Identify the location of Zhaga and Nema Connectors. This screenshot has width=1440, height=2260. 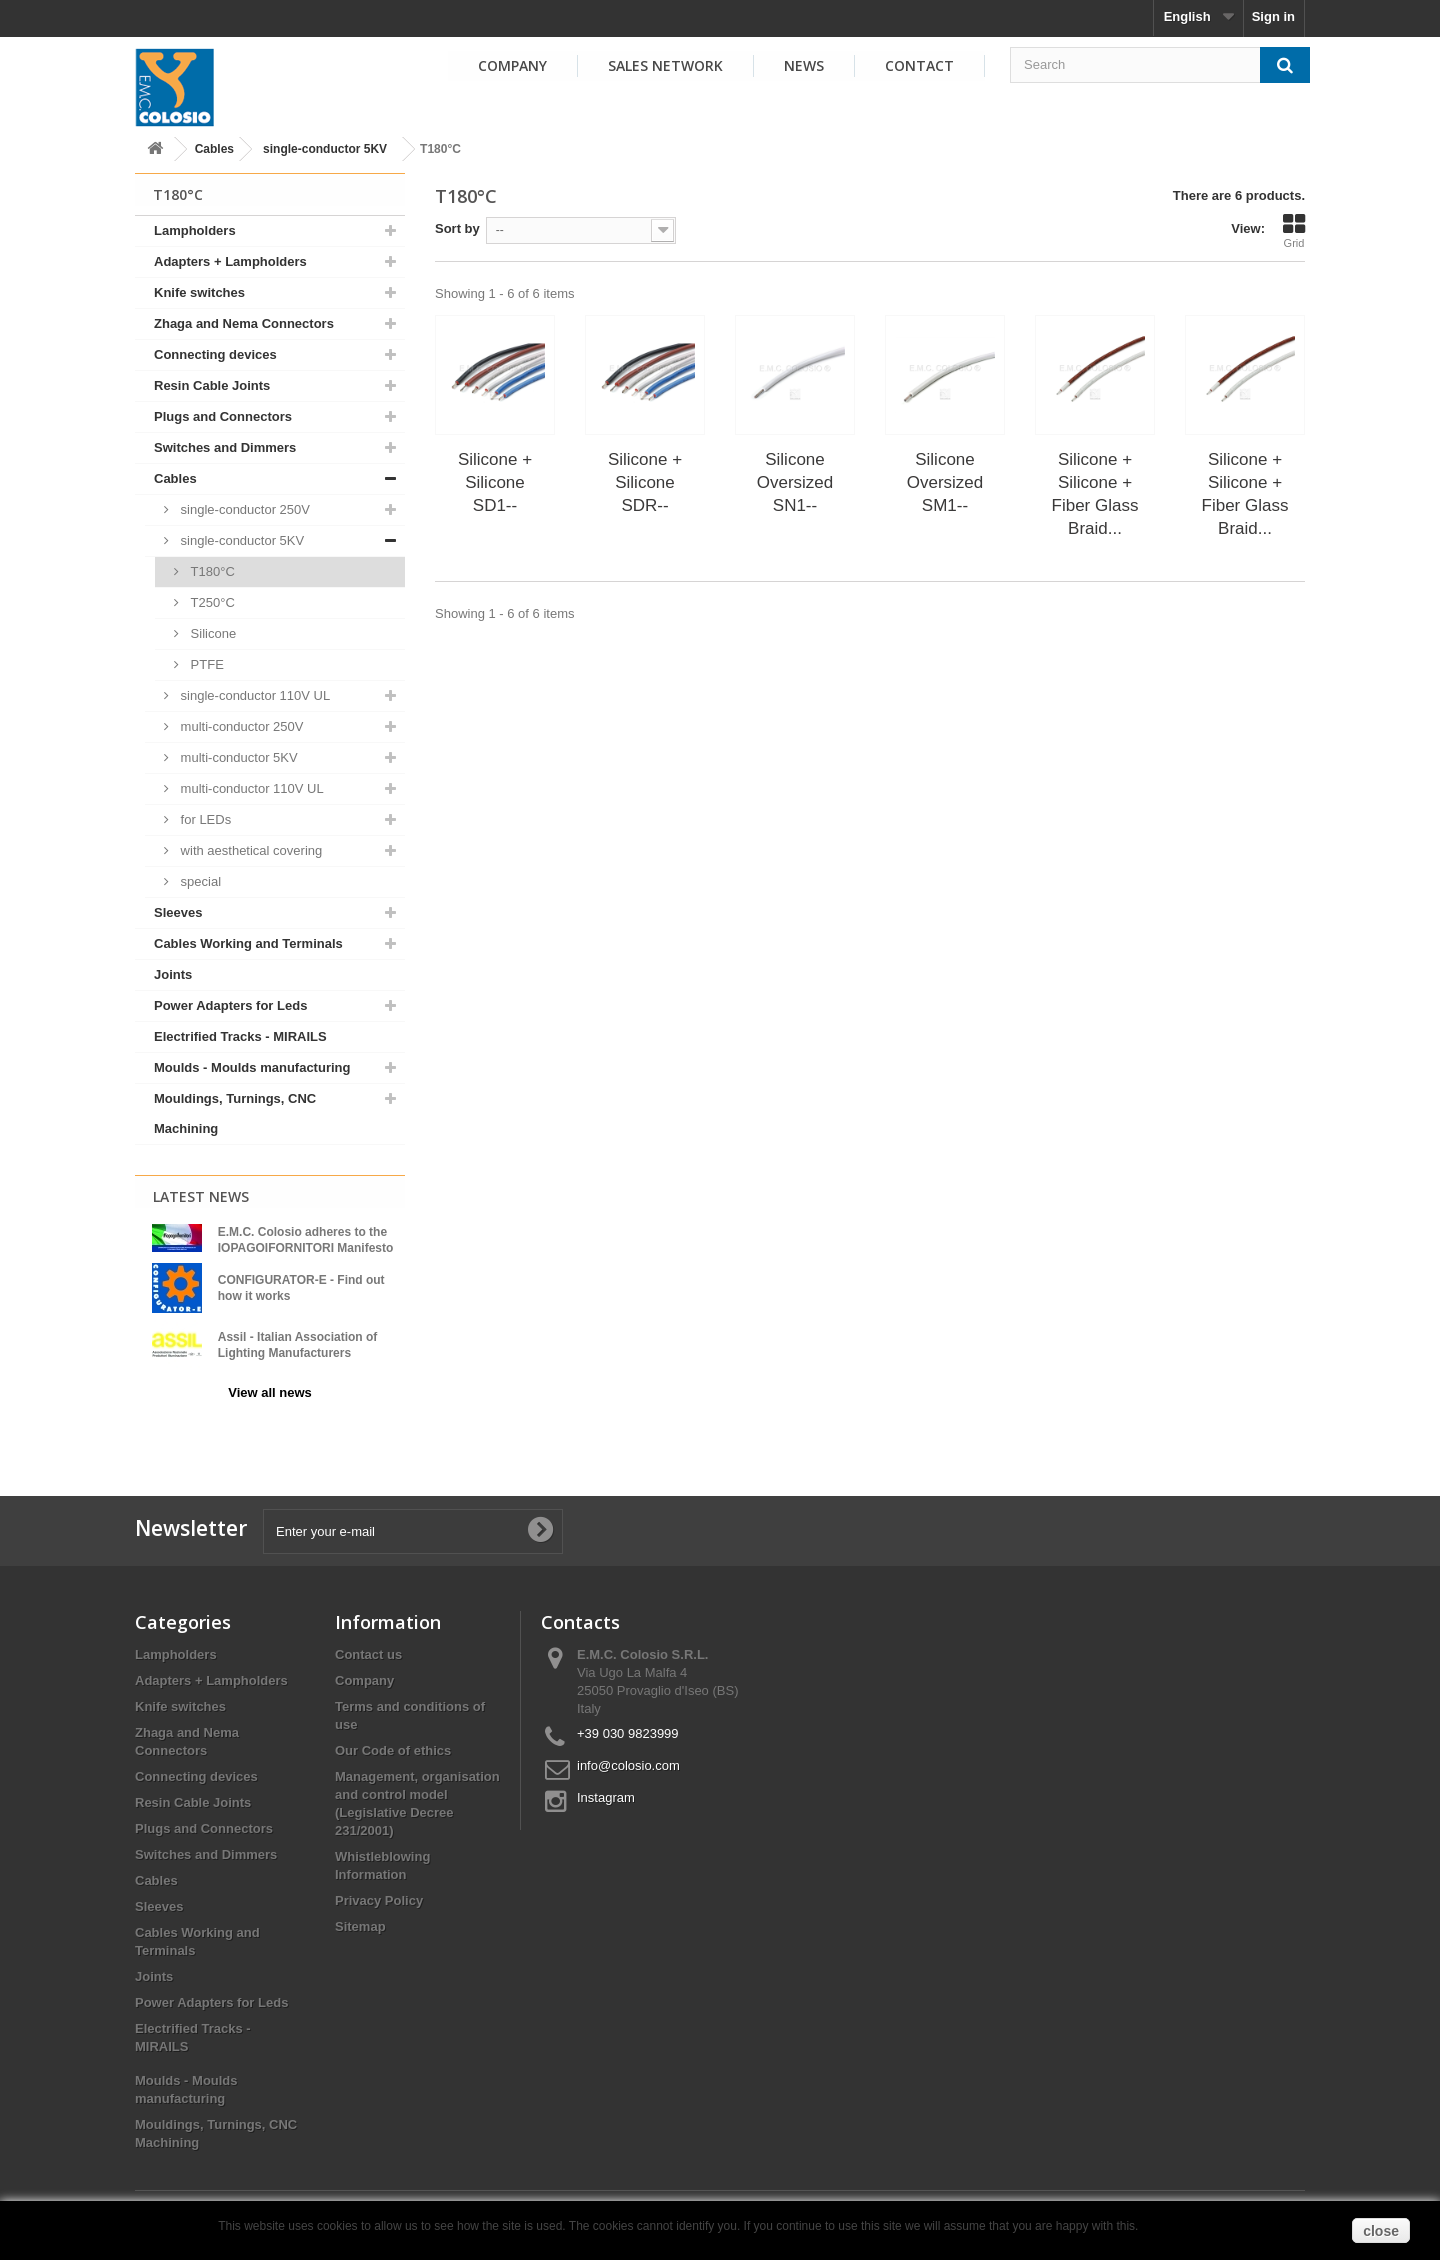
(244, 323).